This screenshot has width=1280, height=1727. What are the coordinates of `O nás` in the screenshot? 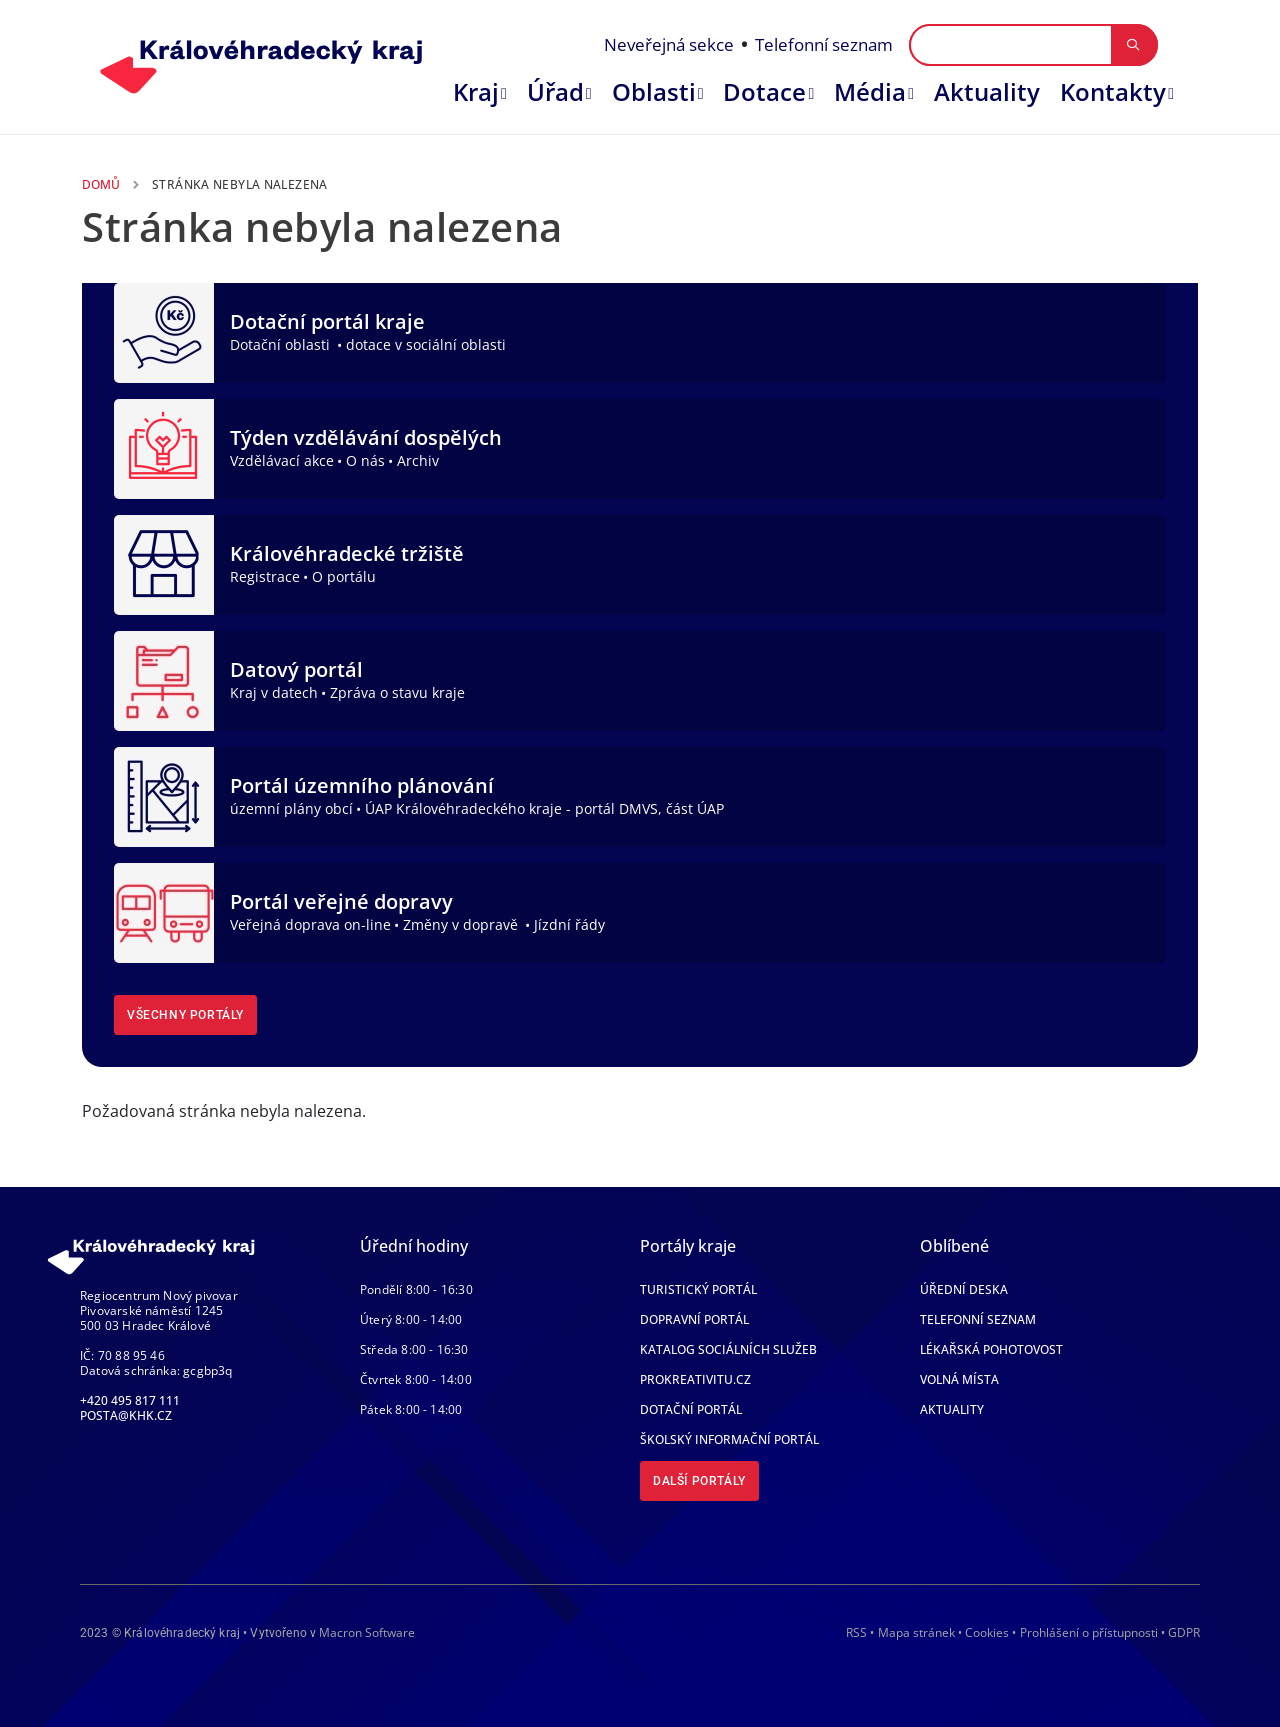 It's located at (365, 460).